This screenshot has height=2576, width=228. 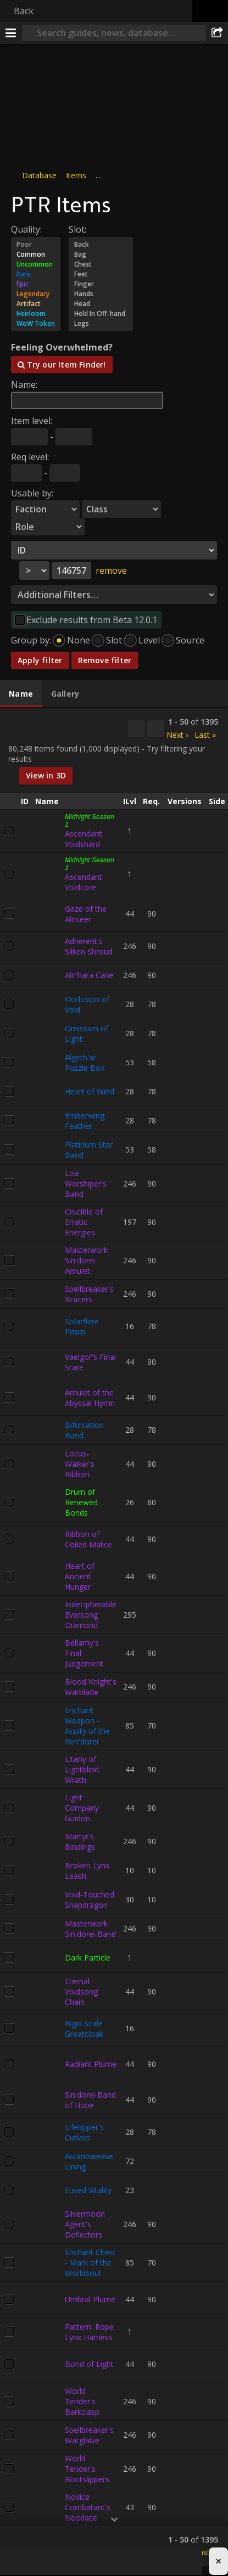 What do you see at coordinates (87, 2468) in the screenshot?
I see `World Tender's Rootslippers` at bounding box center [87, 2468].